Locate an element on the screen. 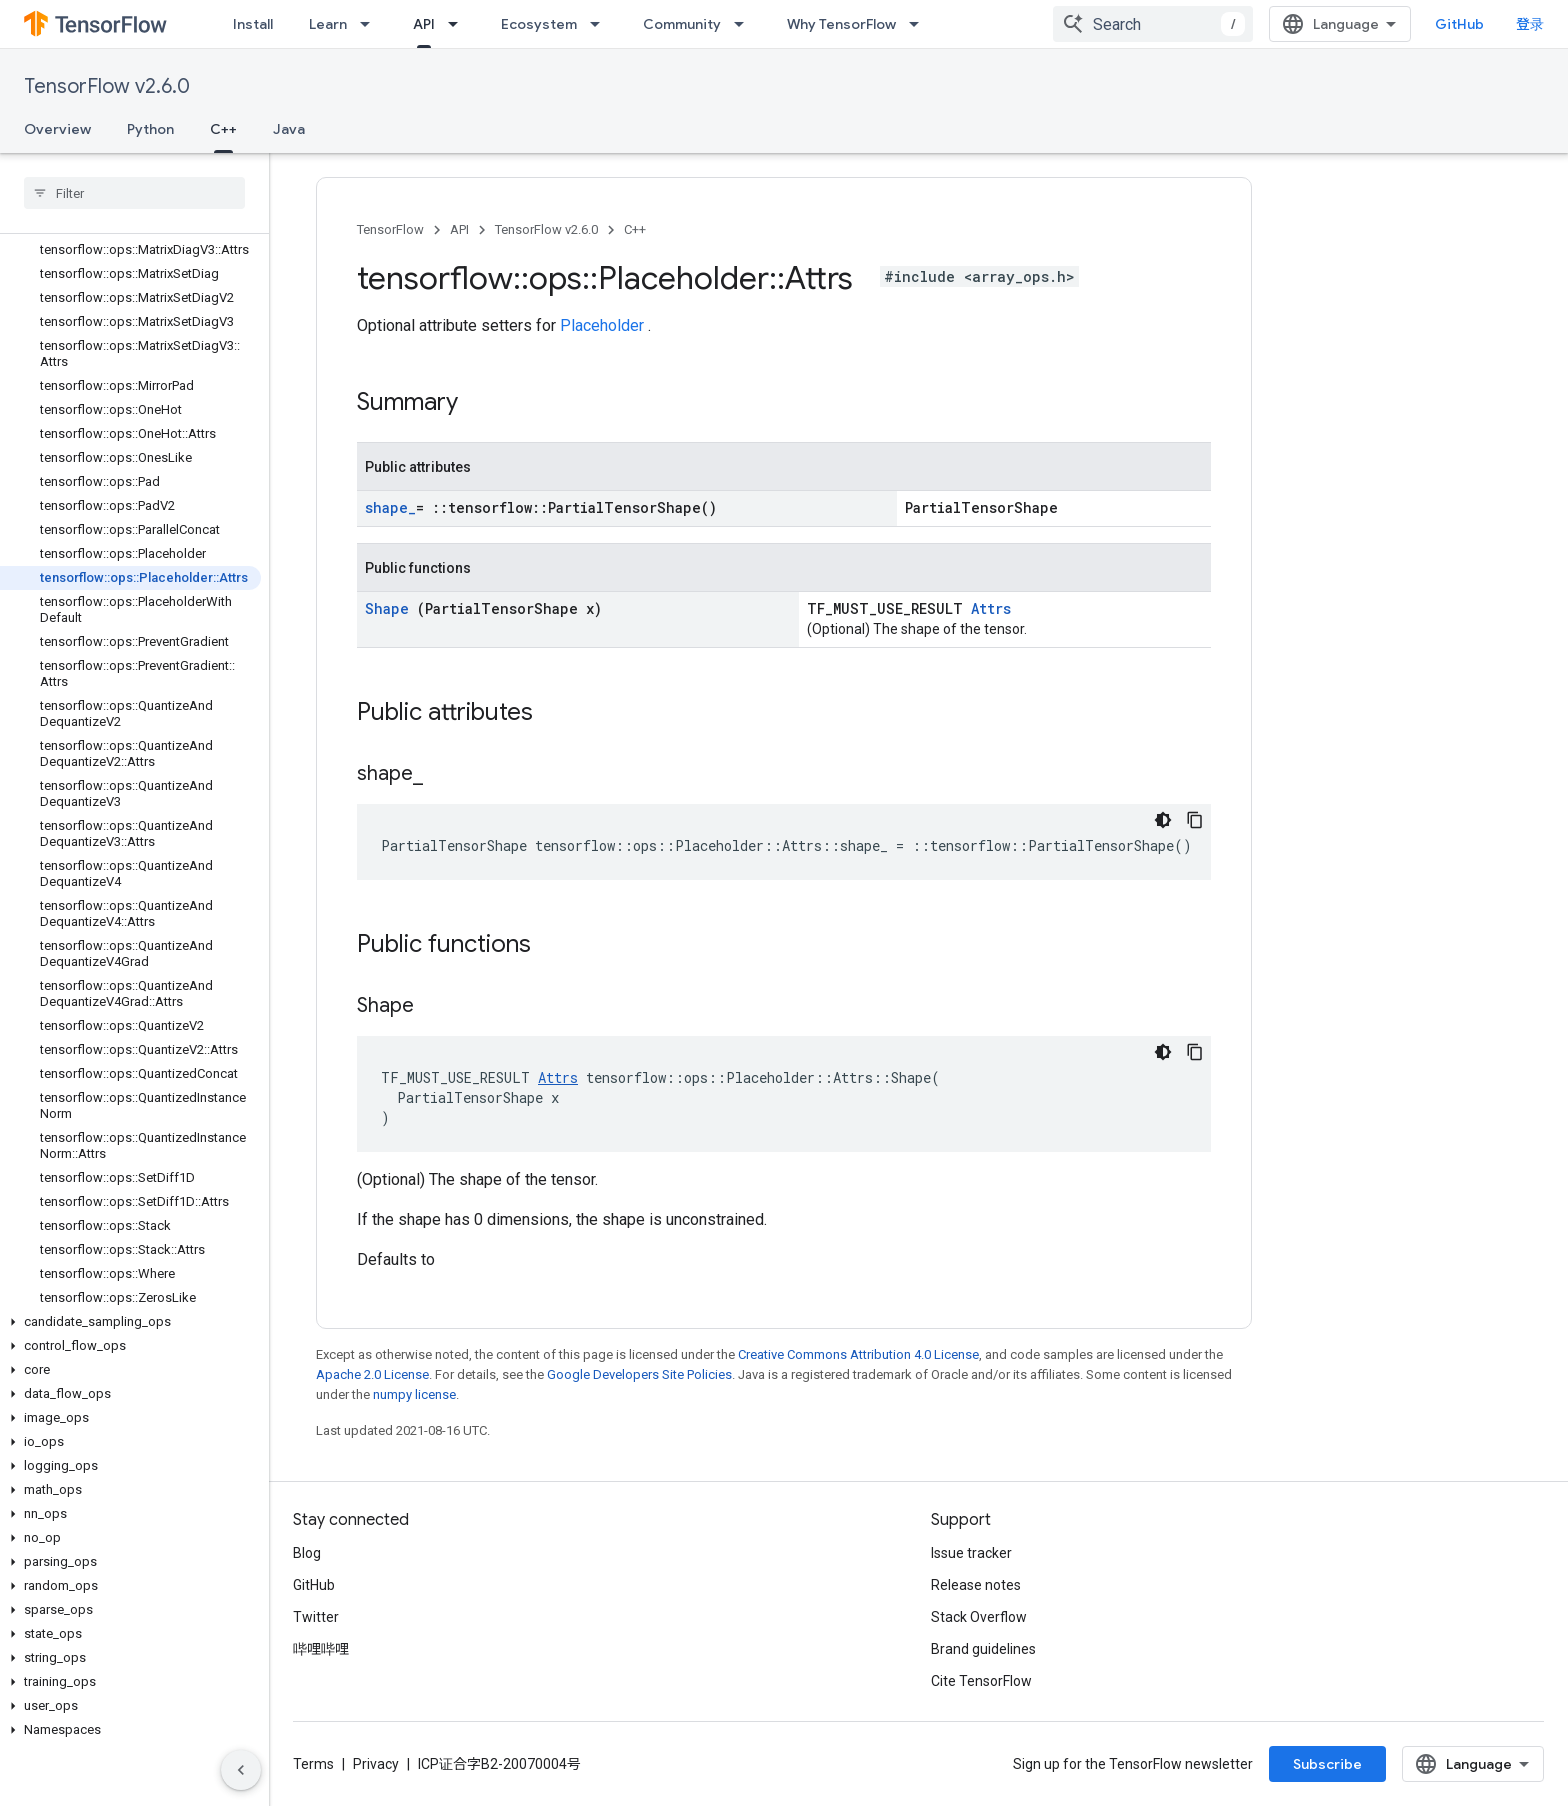 The width and height of the screenshot is (1568, 1806). C++ [C++, selected] is located at coordinates (223, 129).